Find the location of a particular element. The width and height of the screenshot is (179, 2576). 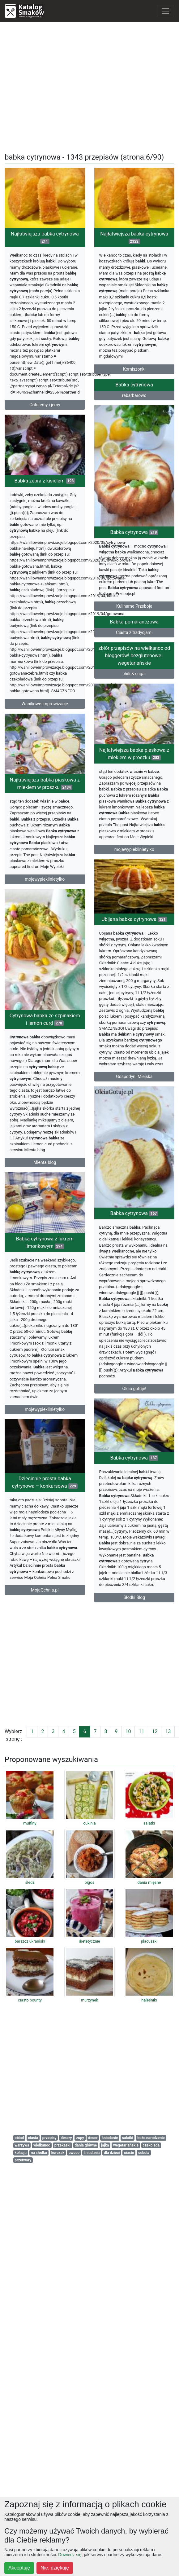

kolacja is located at coordinates (21, 2153).